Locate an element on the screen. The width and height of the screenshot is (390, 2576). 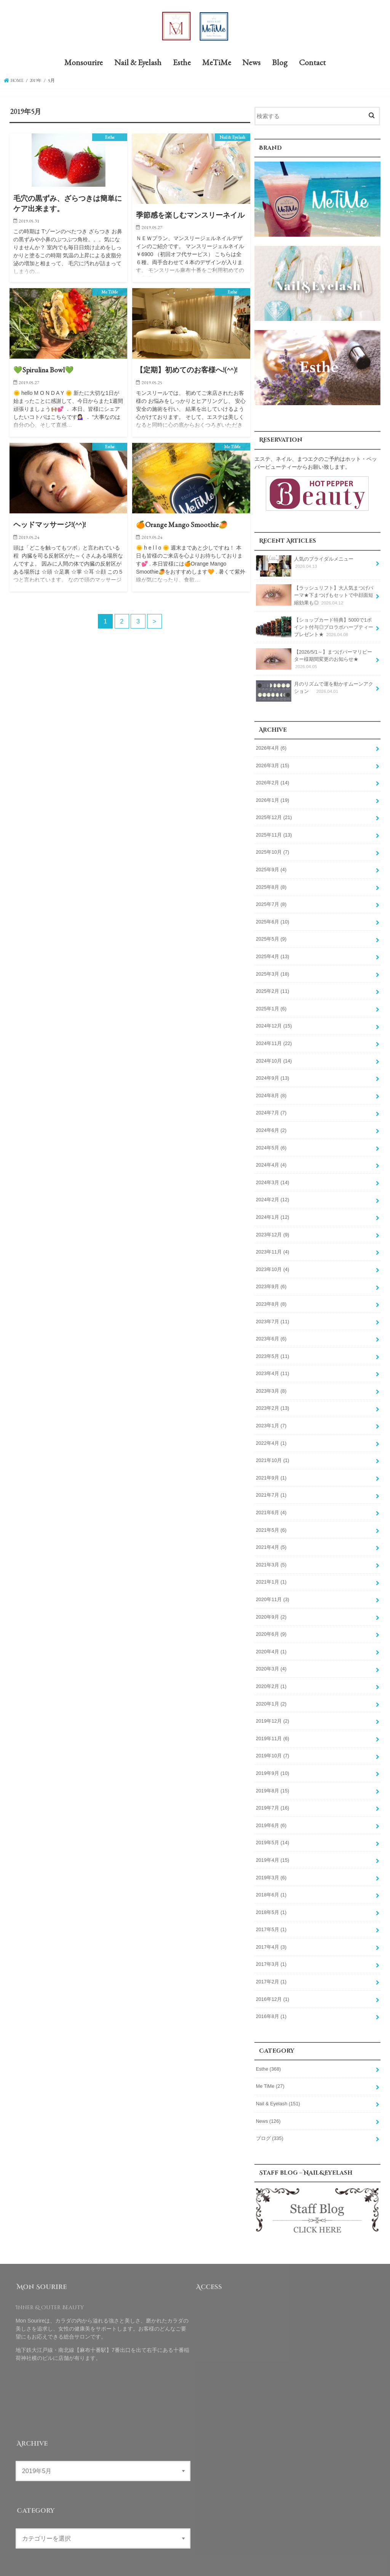
2023年6月 (6) is located at coordinates (271, 1332).